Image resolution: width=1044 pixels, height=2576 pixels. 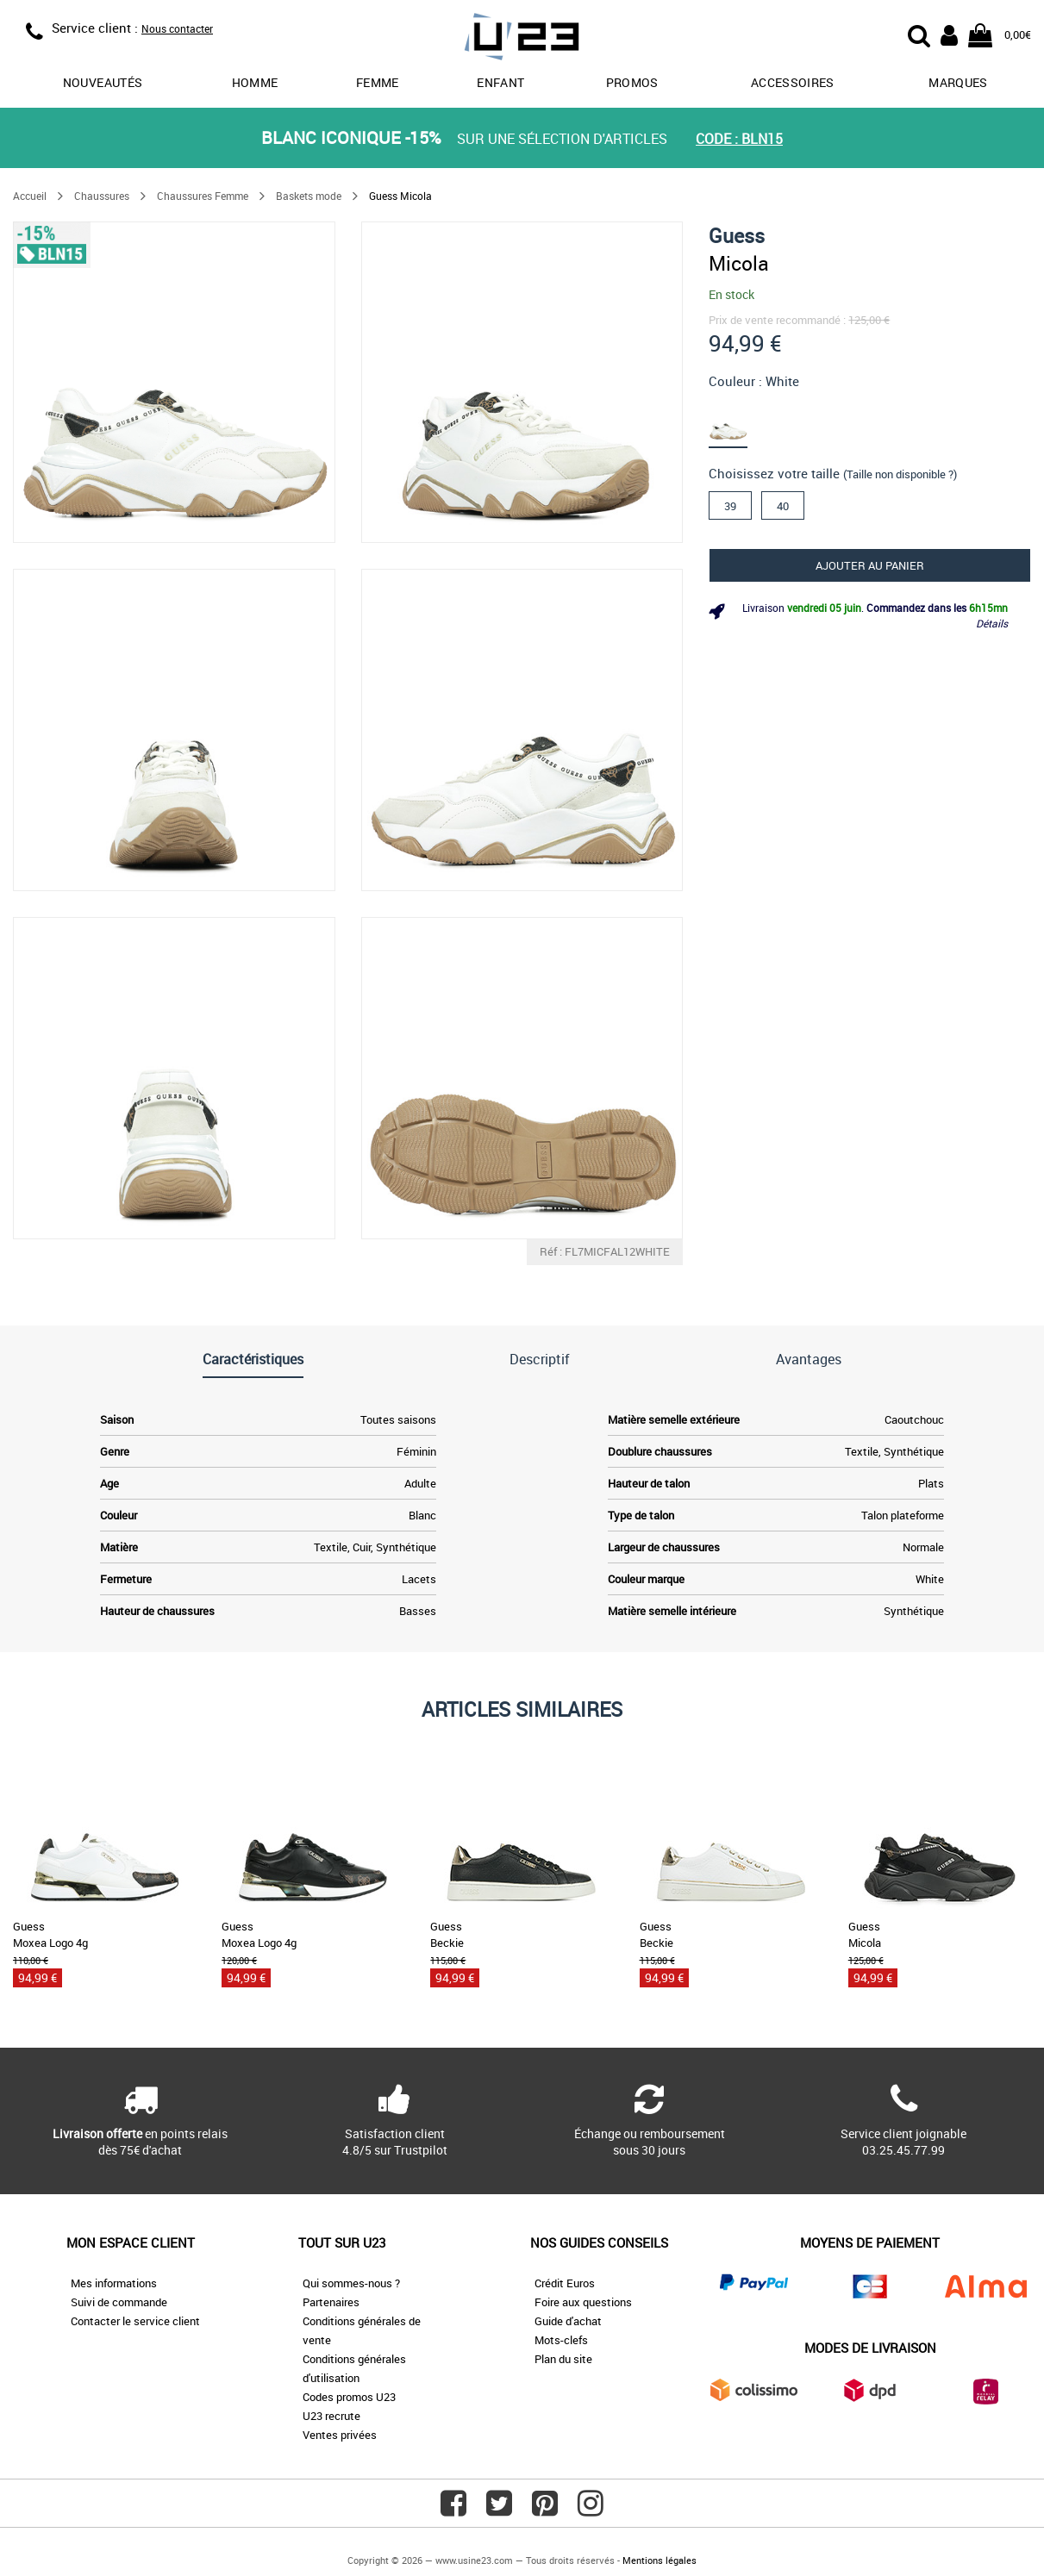 I want to click on Mots-clefs, so click(x=561, y=2340).